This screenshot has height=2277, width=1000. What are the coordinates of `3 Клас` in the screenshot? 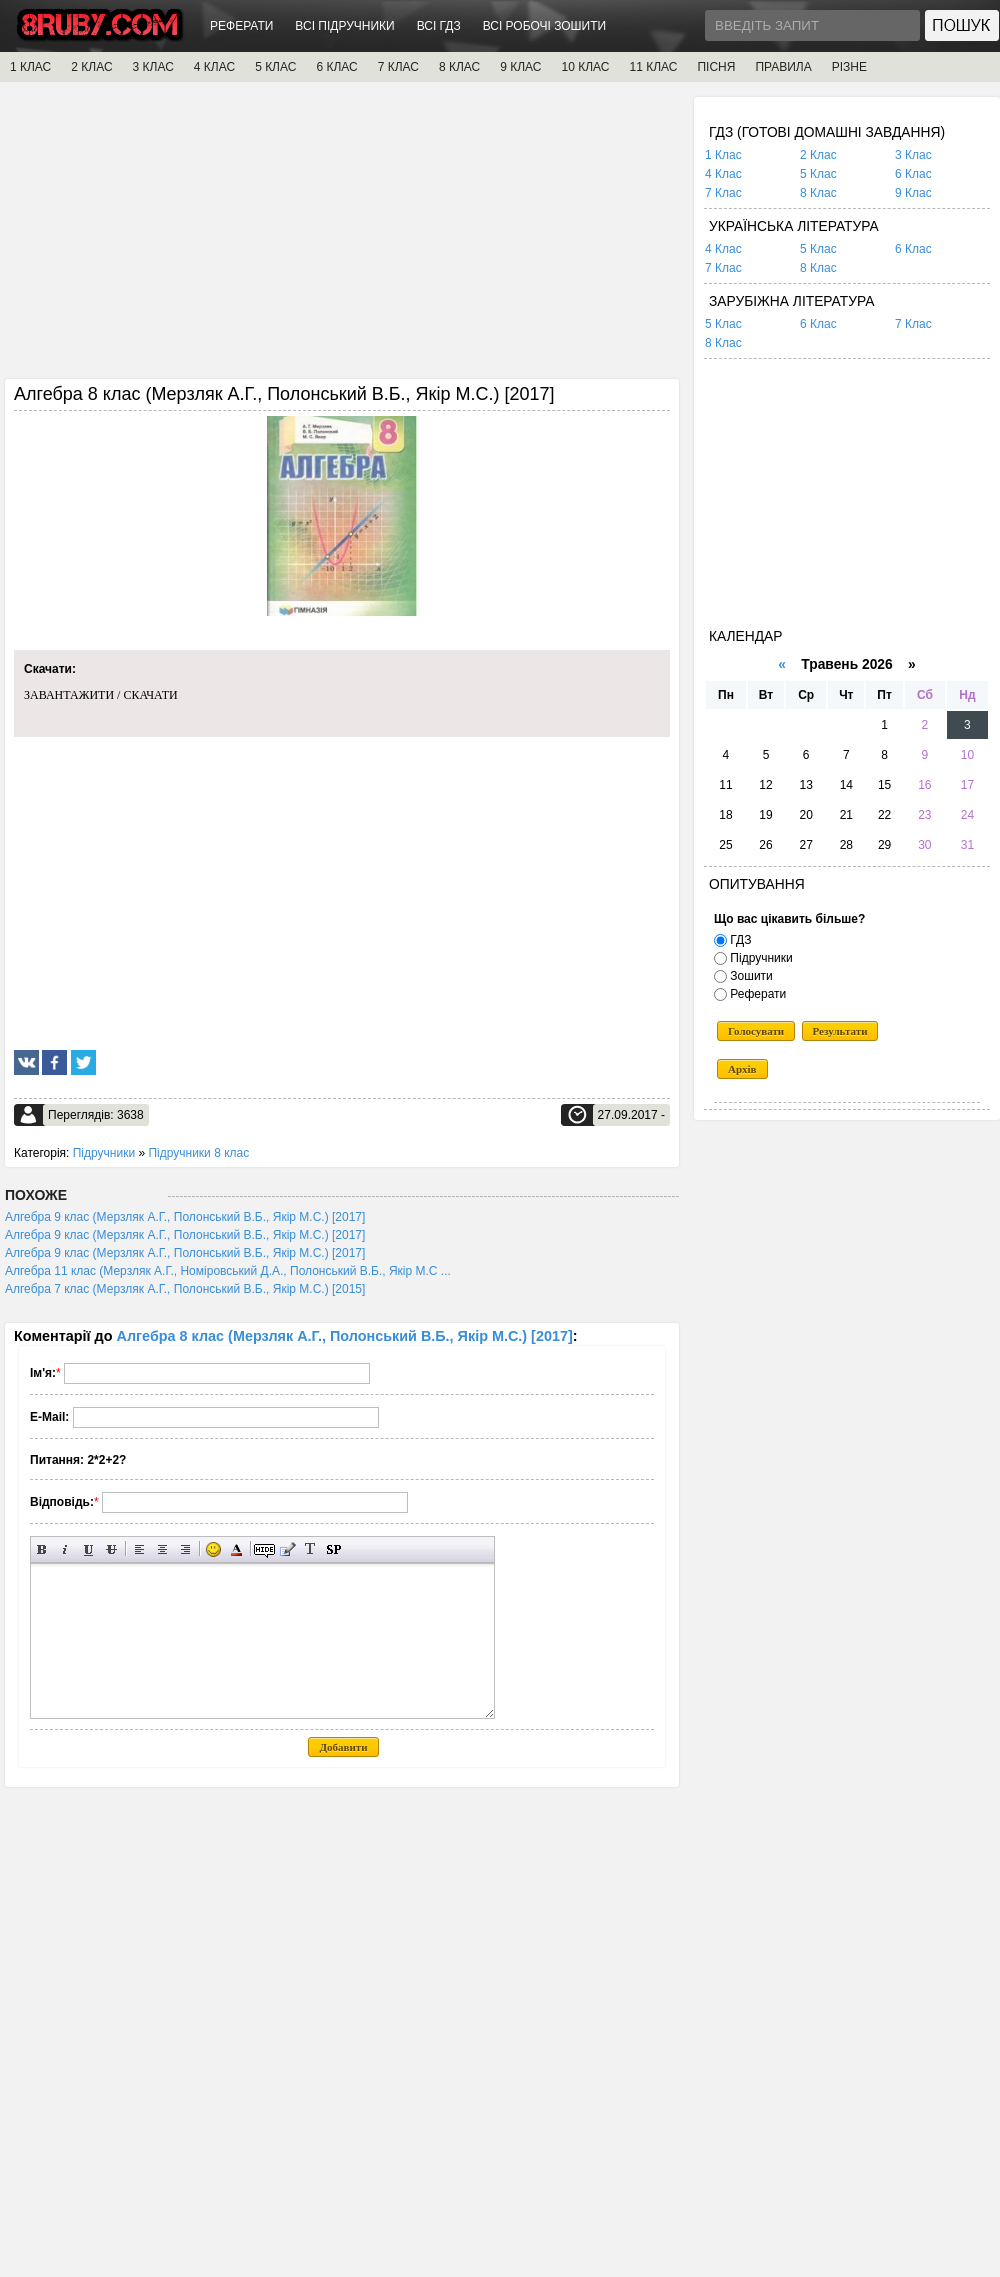 It's located at (913, 155).